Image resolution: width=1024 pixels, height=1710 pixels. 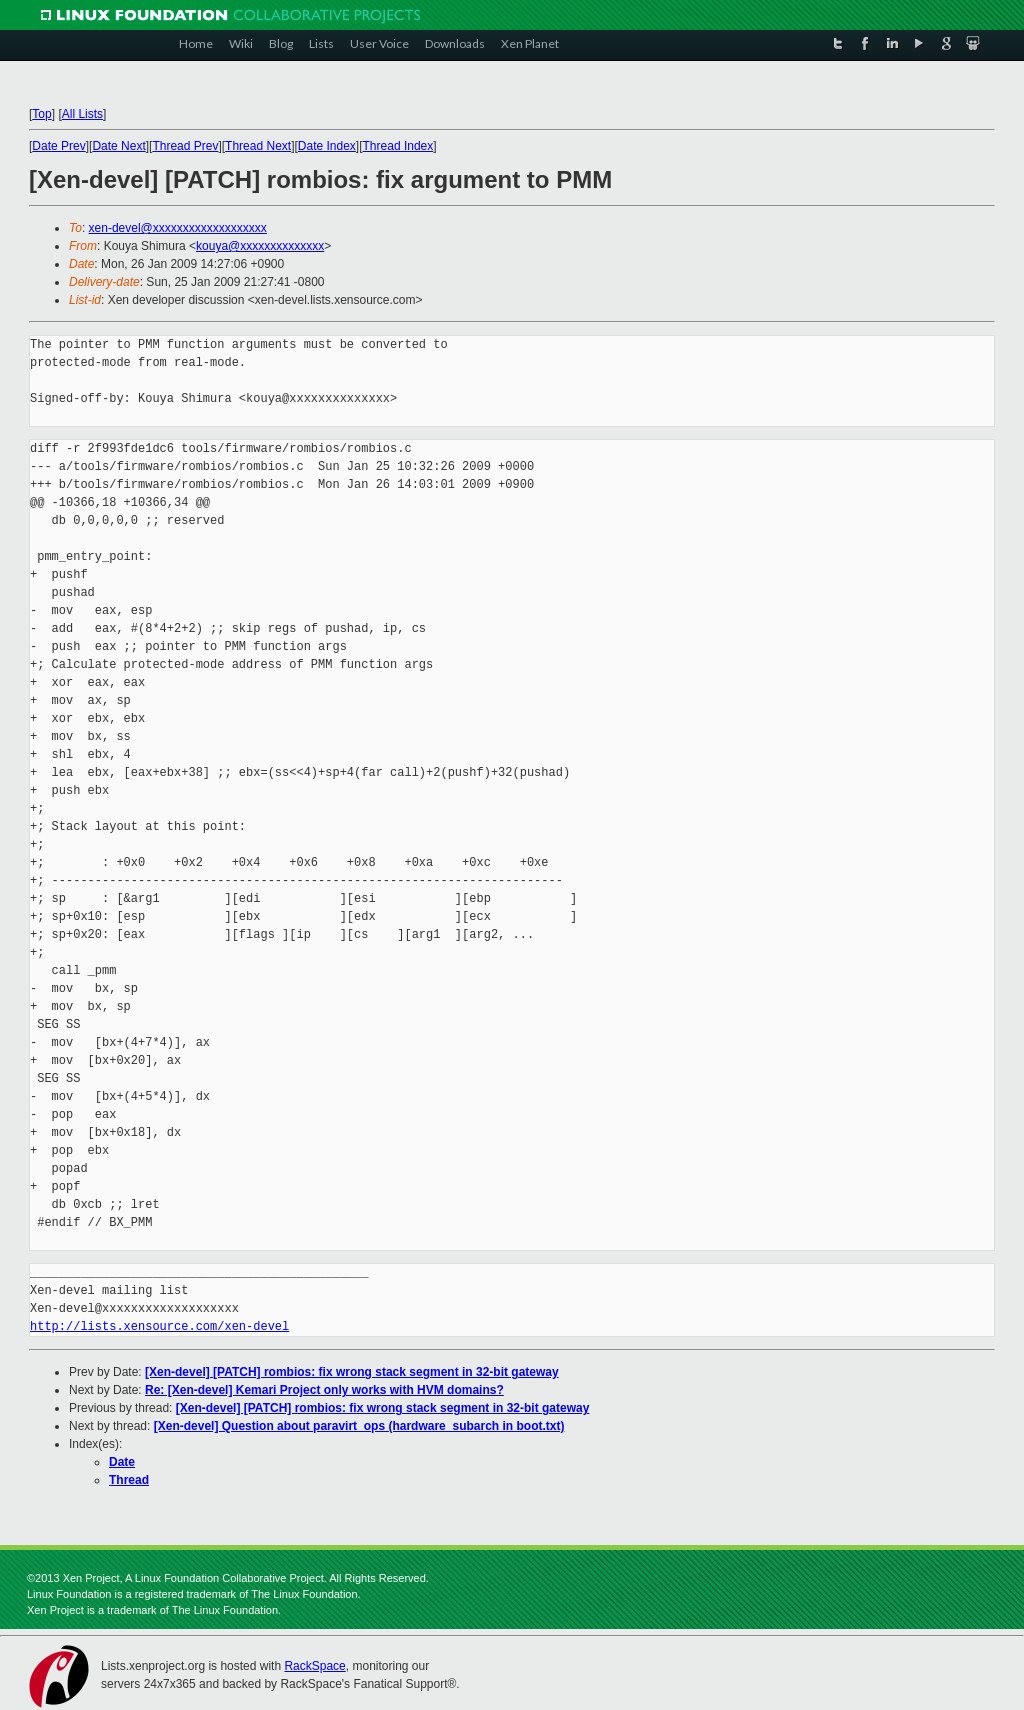 I want to click on Date Next, so click(x=118, y=146).